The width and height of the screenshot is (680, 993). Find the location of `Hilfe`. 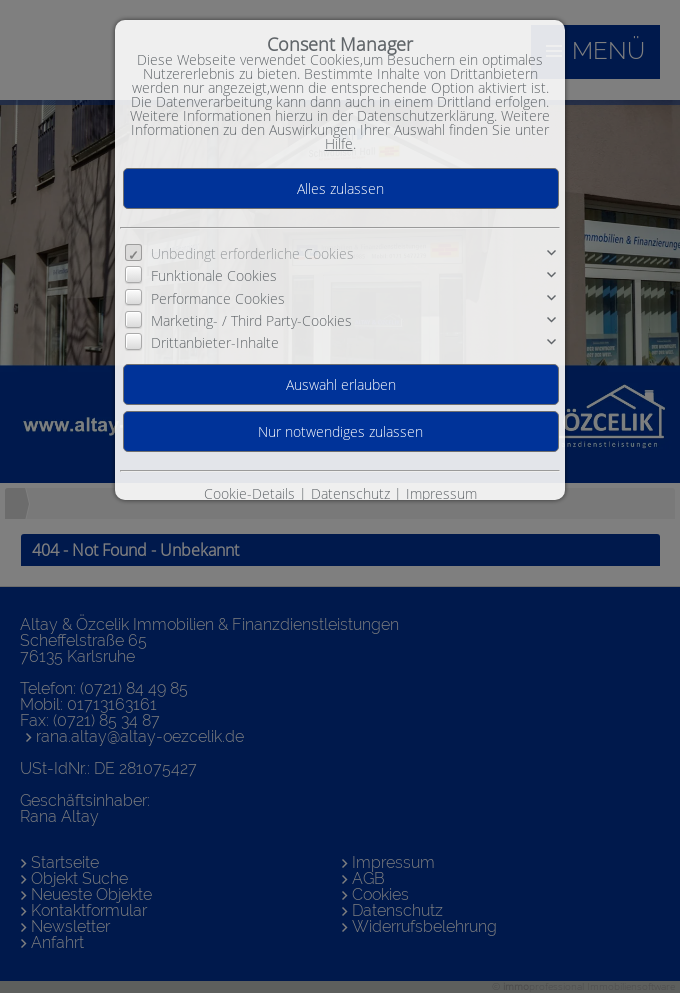

Hilfe is located at coordinates (339, 143).